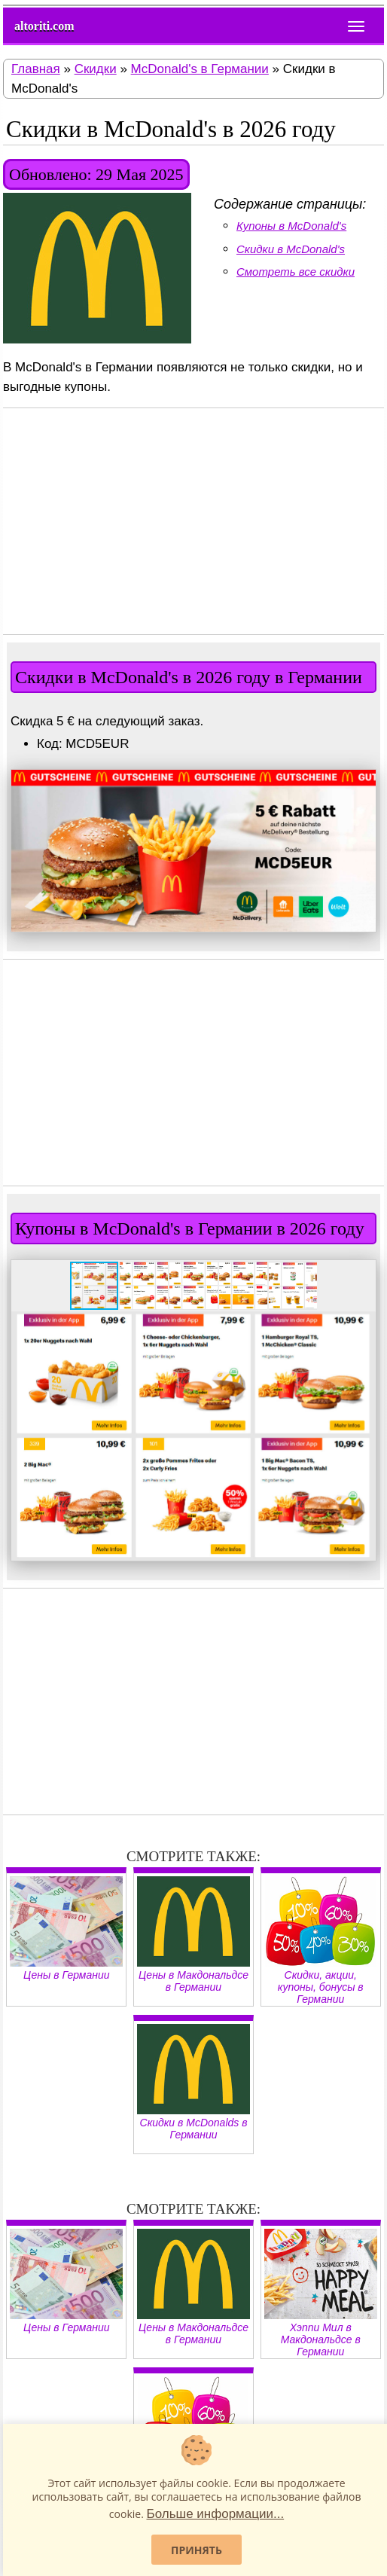 The image size is (387, 2576). I want to click on Скидки в McDonalds в Германии, so click(193, 2082).